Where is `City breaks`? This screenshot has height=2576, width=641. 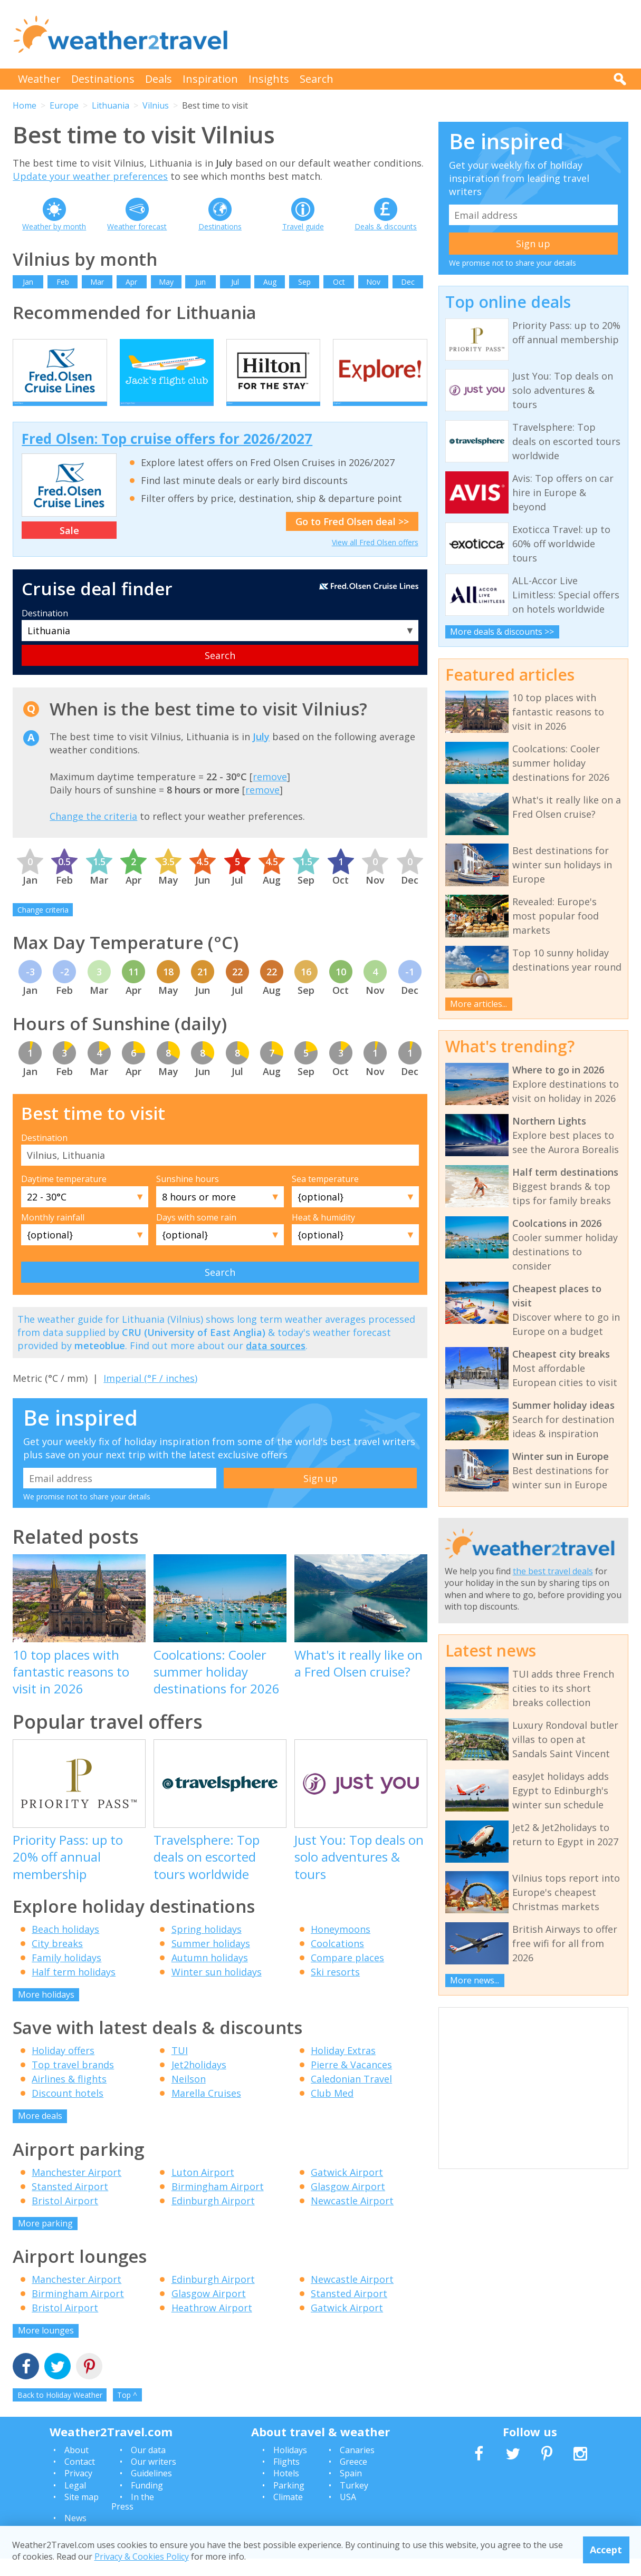
City breaks is located at coordinates (57, 1960).